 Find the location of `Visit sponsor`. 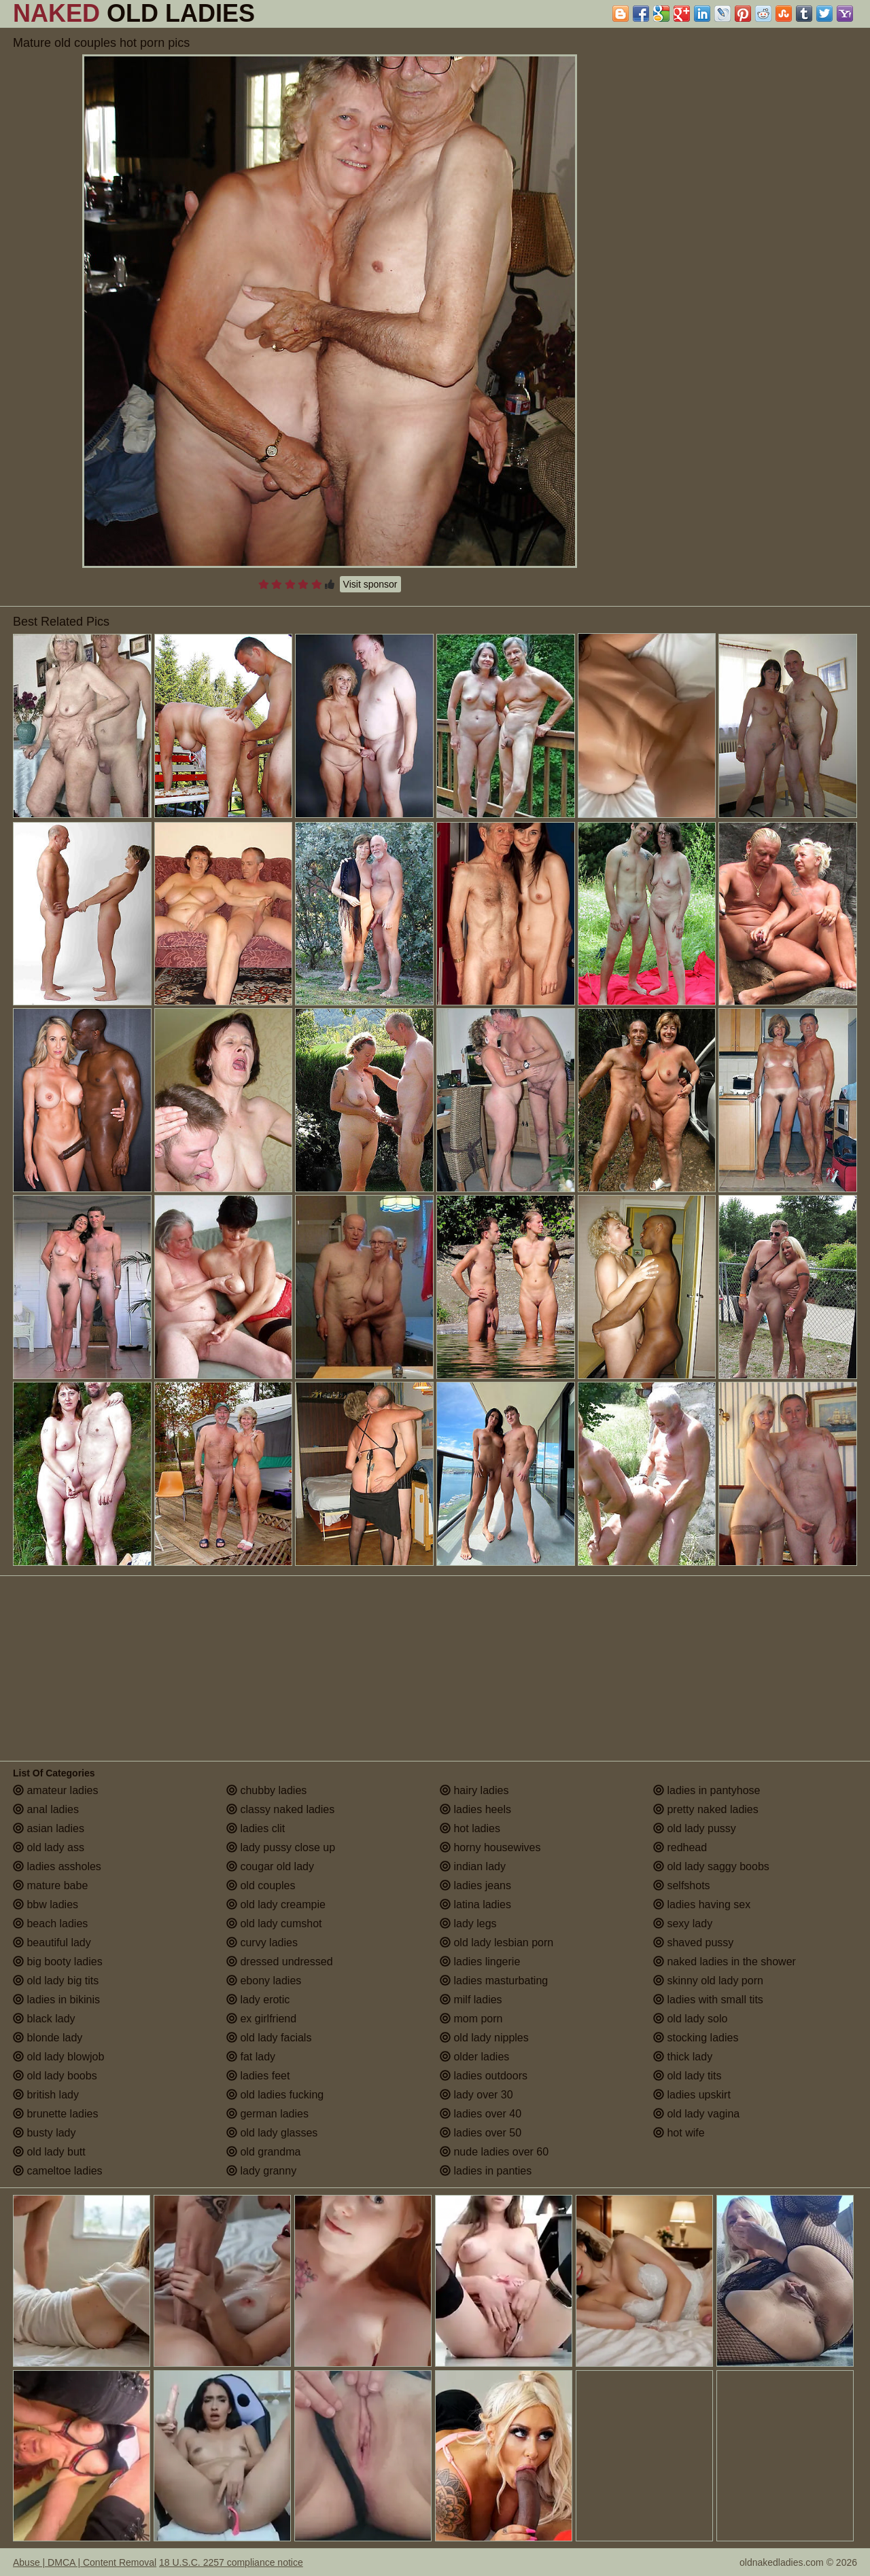

Visit sponsor is located at coordinates (370, 584).